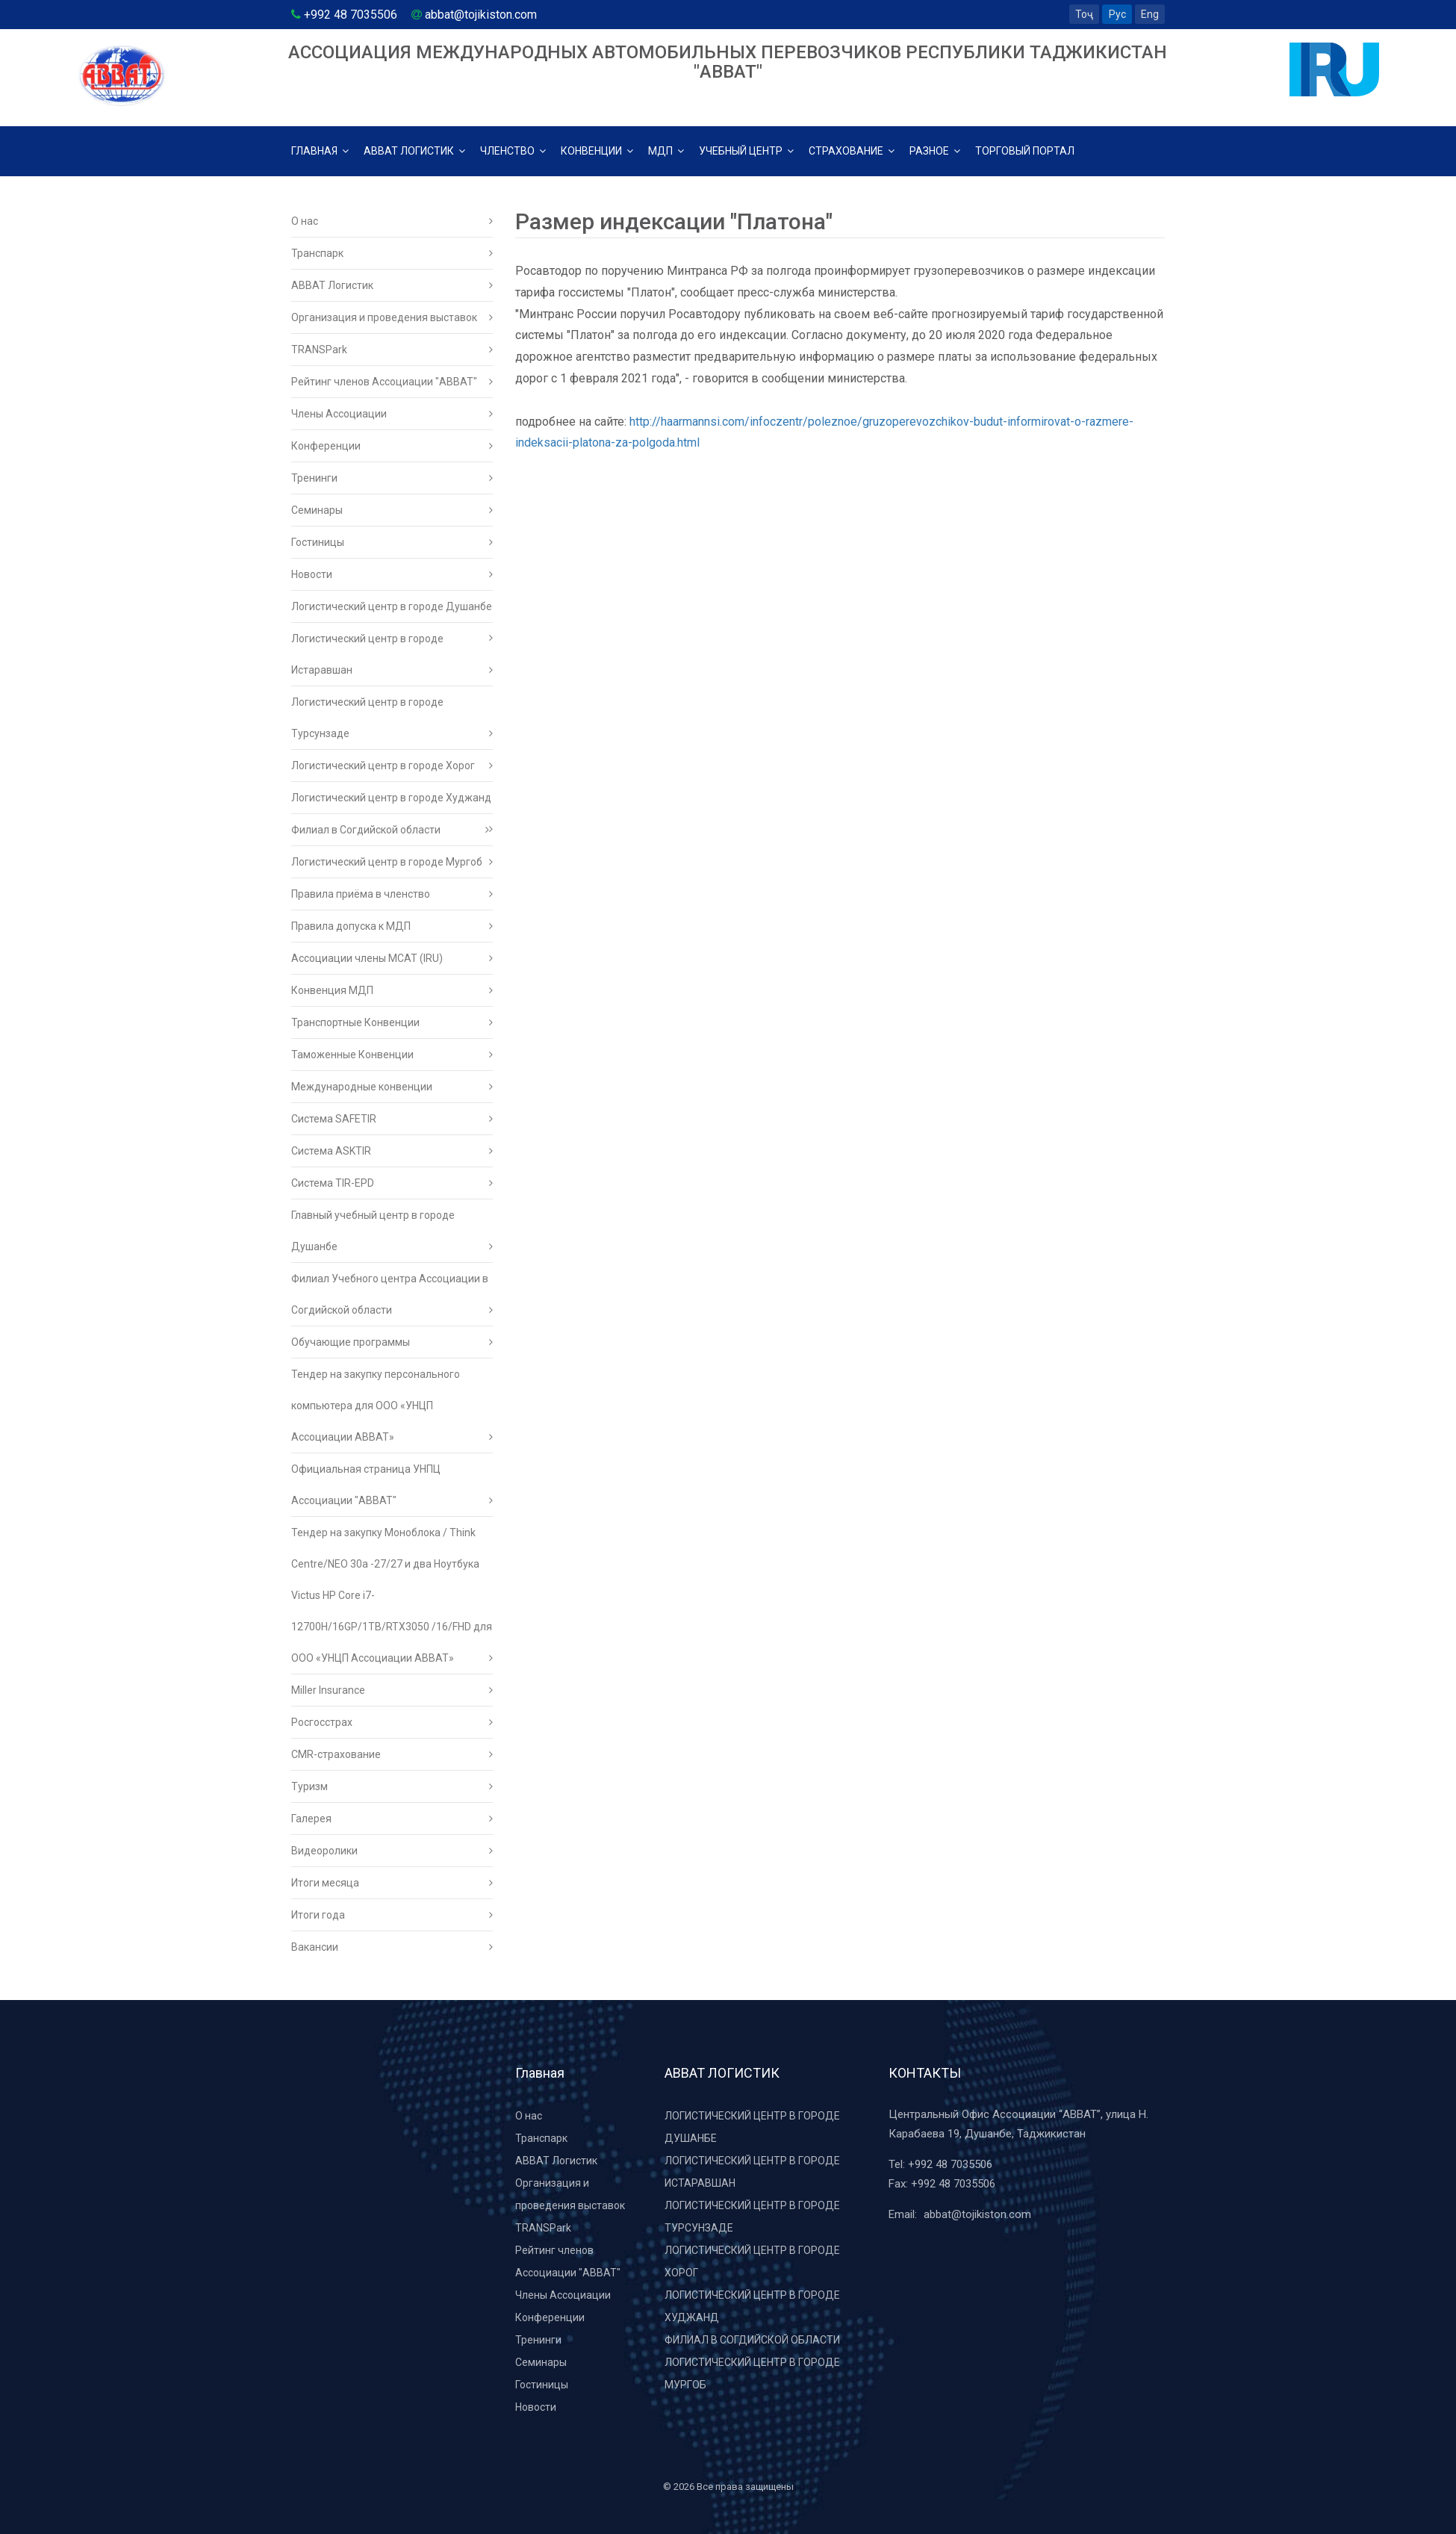 The image size is (1456, 2534). I want to click on Транспортные Конвенции, so click(392, 1022).